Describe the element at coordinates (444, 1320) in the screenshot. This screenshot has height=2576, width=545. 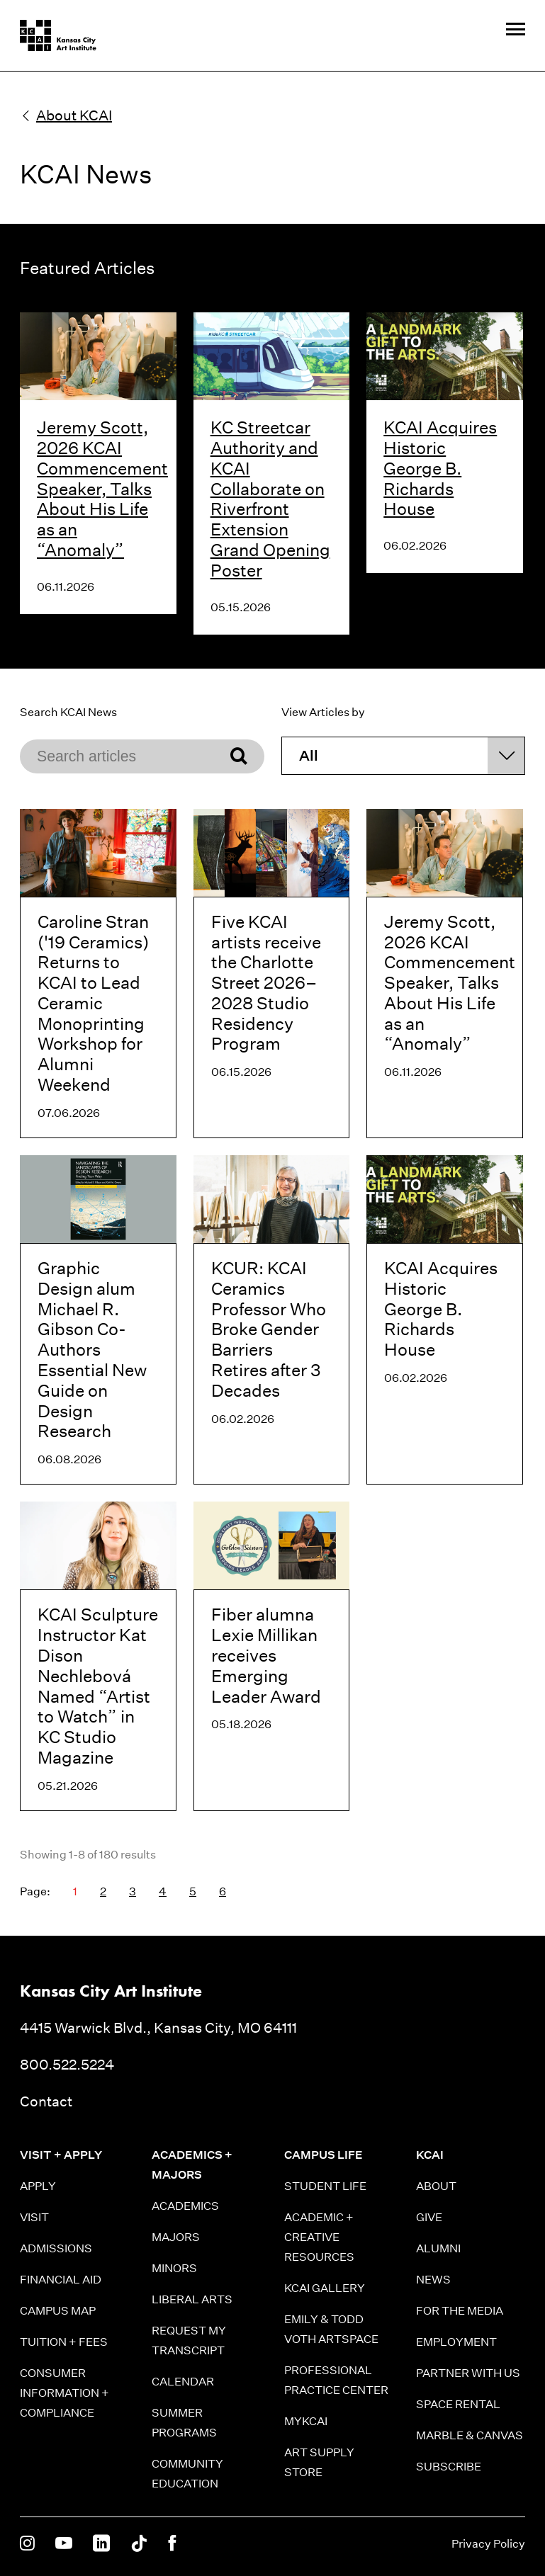
I see `[KCAI Acquires Historic George B. Richards House]` at that location.